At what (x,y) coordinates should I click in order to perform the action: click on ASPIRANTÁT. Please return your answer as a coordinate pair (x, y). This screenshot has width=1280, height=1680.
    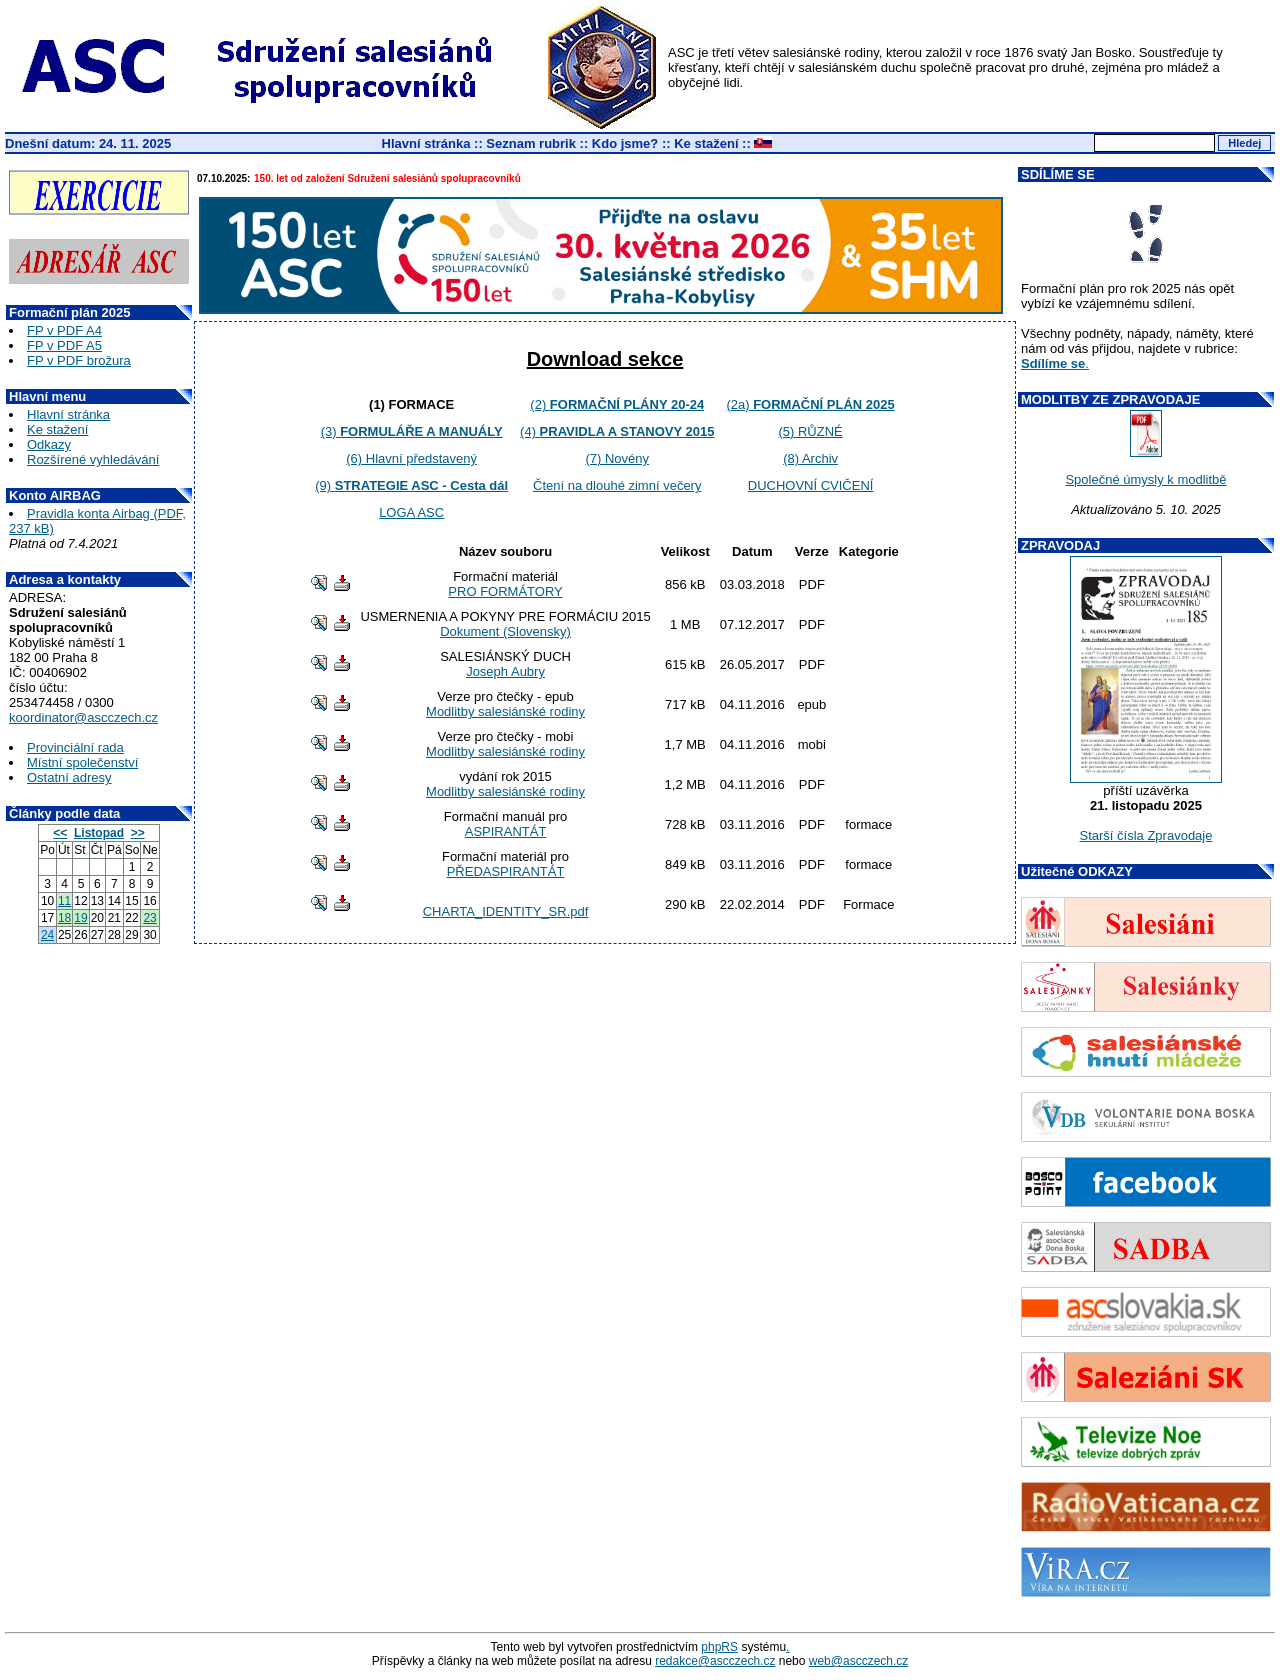
    Looking at the image, I should click on (506, 831).